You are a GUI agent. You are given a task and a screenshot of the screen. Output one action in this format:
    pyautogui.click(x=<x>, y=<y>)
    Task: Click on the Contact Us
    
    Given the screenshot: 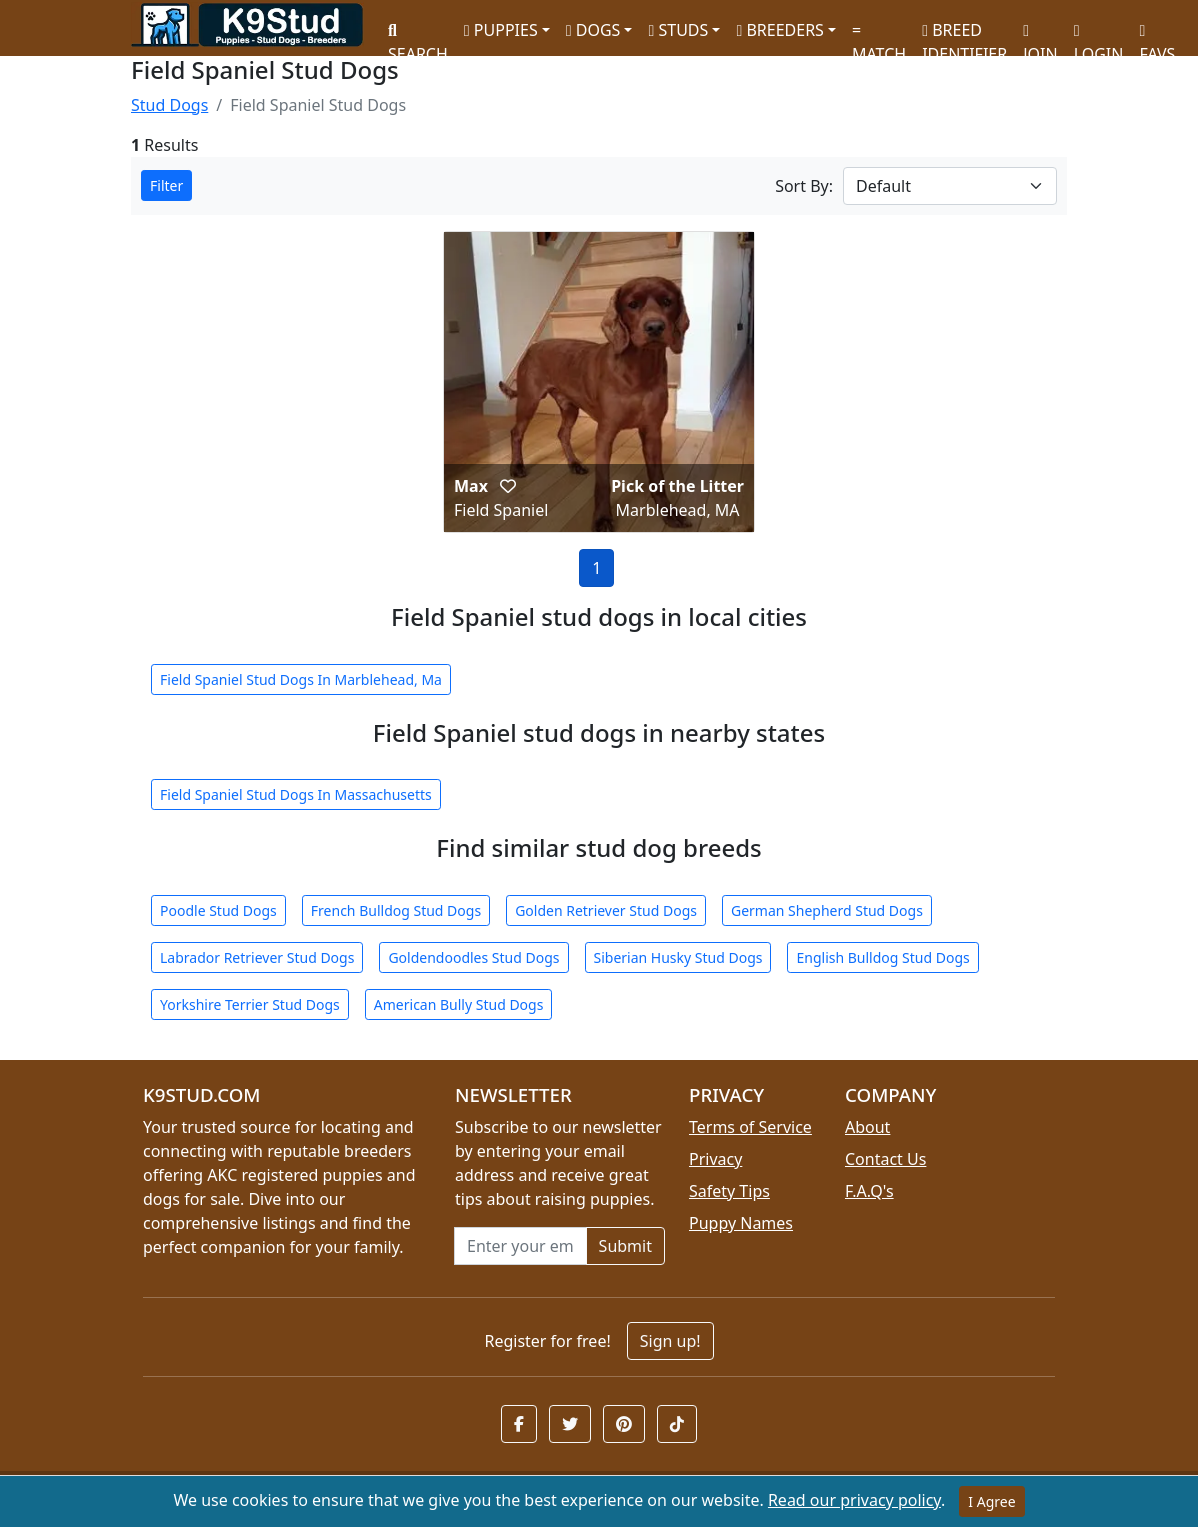 What is the action you would take?
    pyautogui.click(x=885, y=1159)
    